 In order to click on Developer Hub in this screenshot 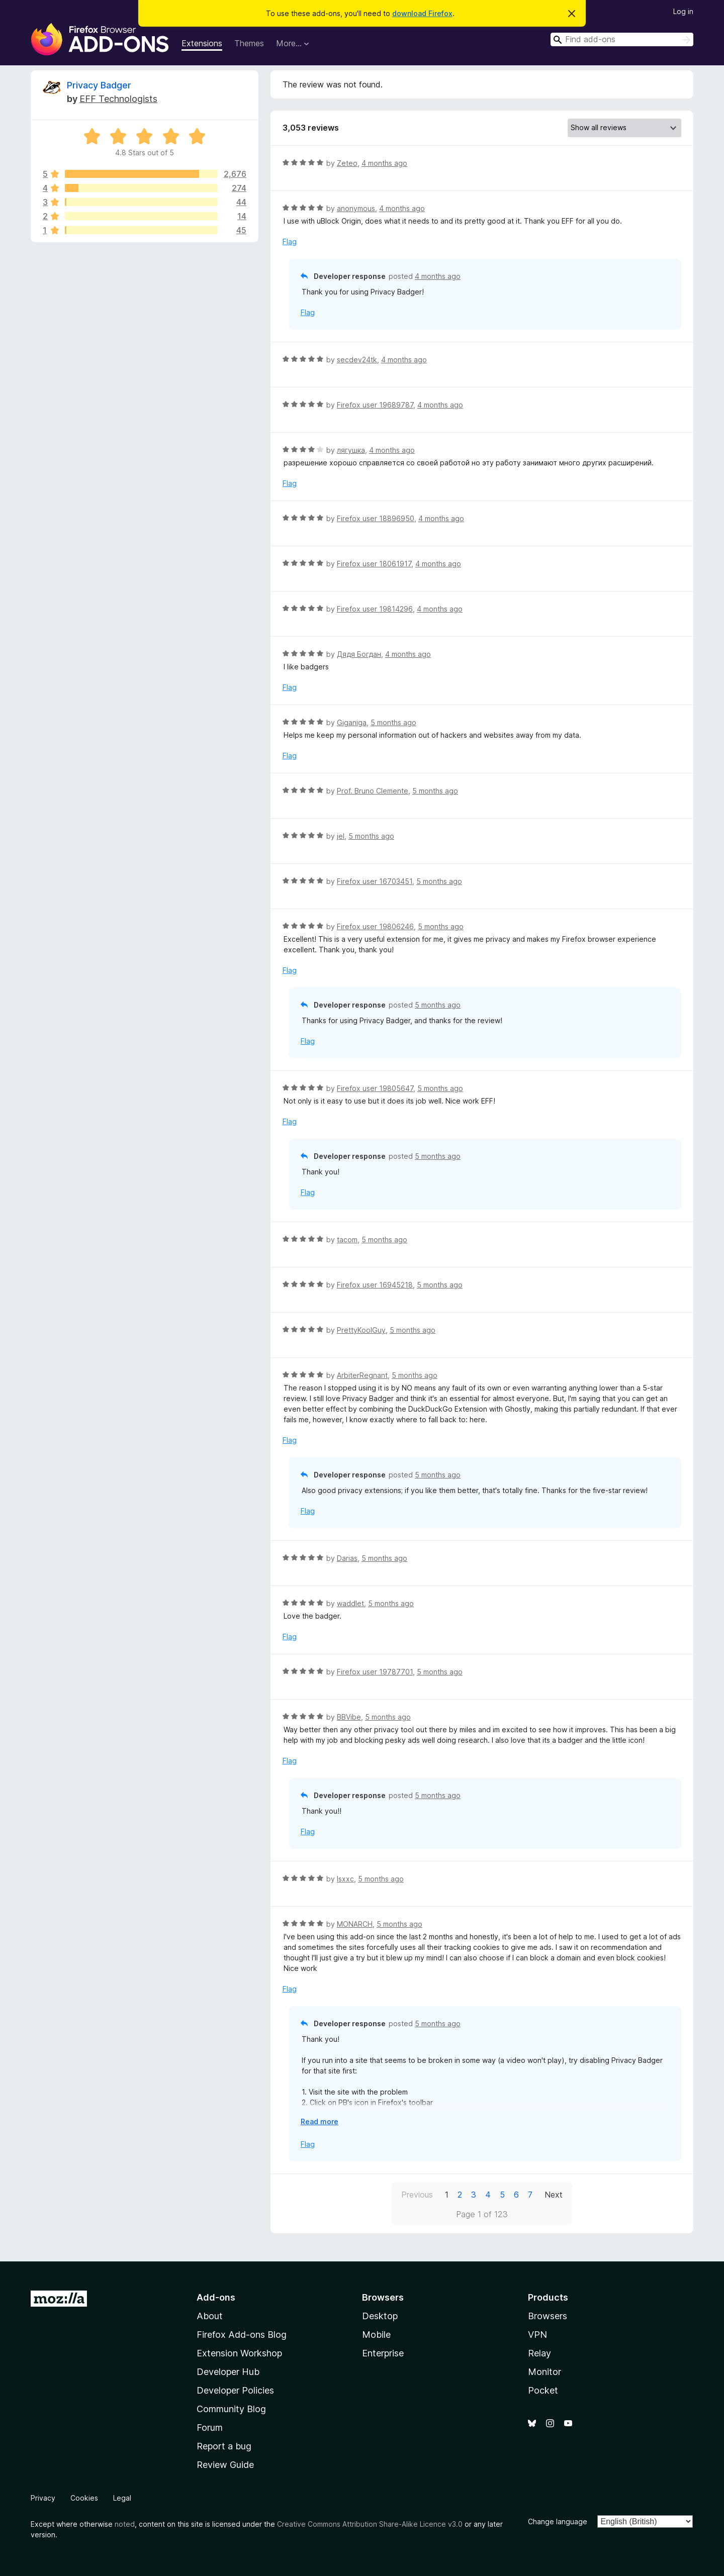, I will do `click(228, 2371)`.